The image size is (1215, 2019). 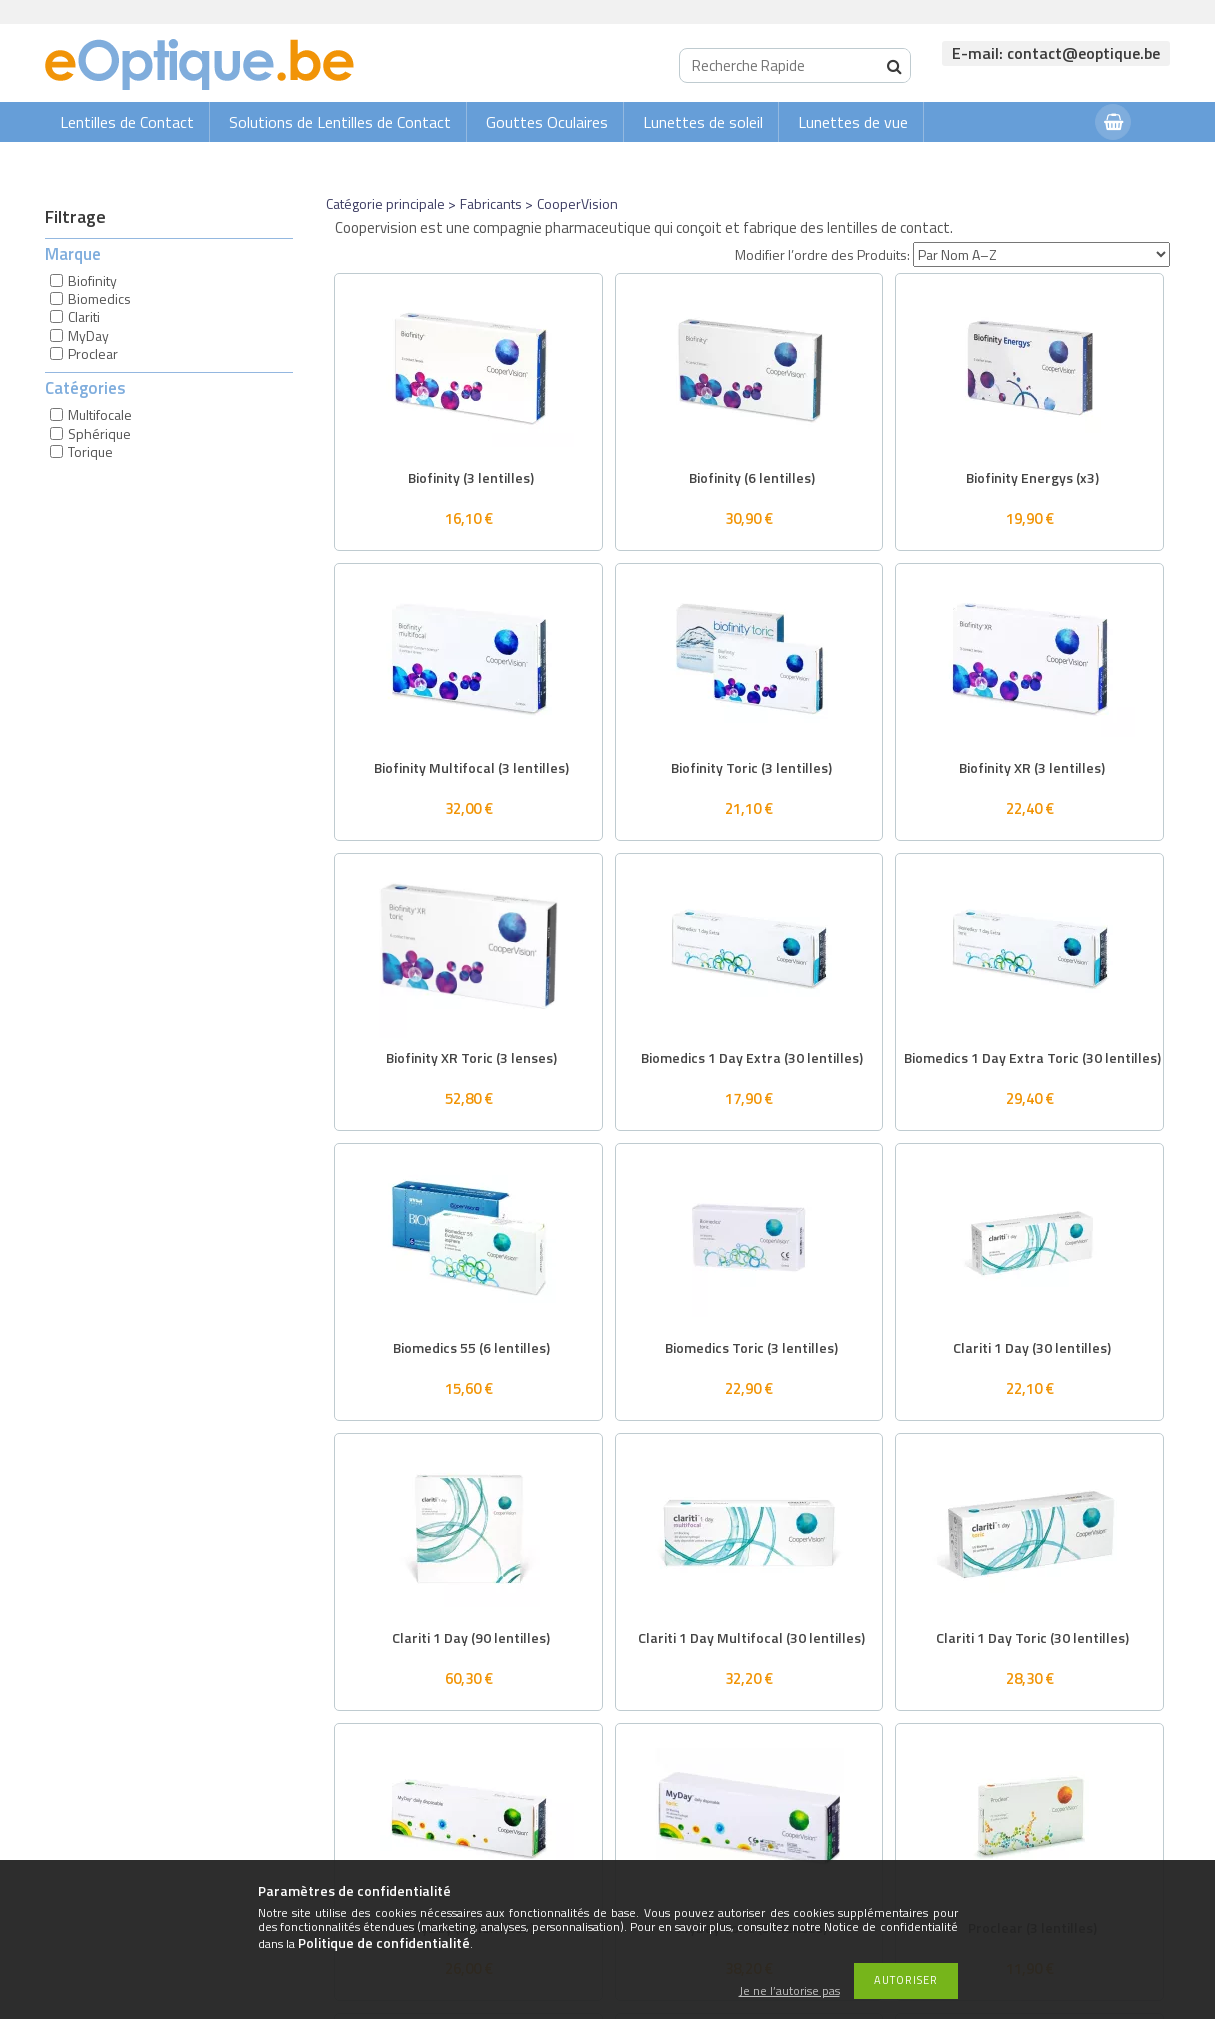 What do you see at coordinates (100, 414) in the screenshot?
I see `Multifocale` at bounding box center [100, 414].